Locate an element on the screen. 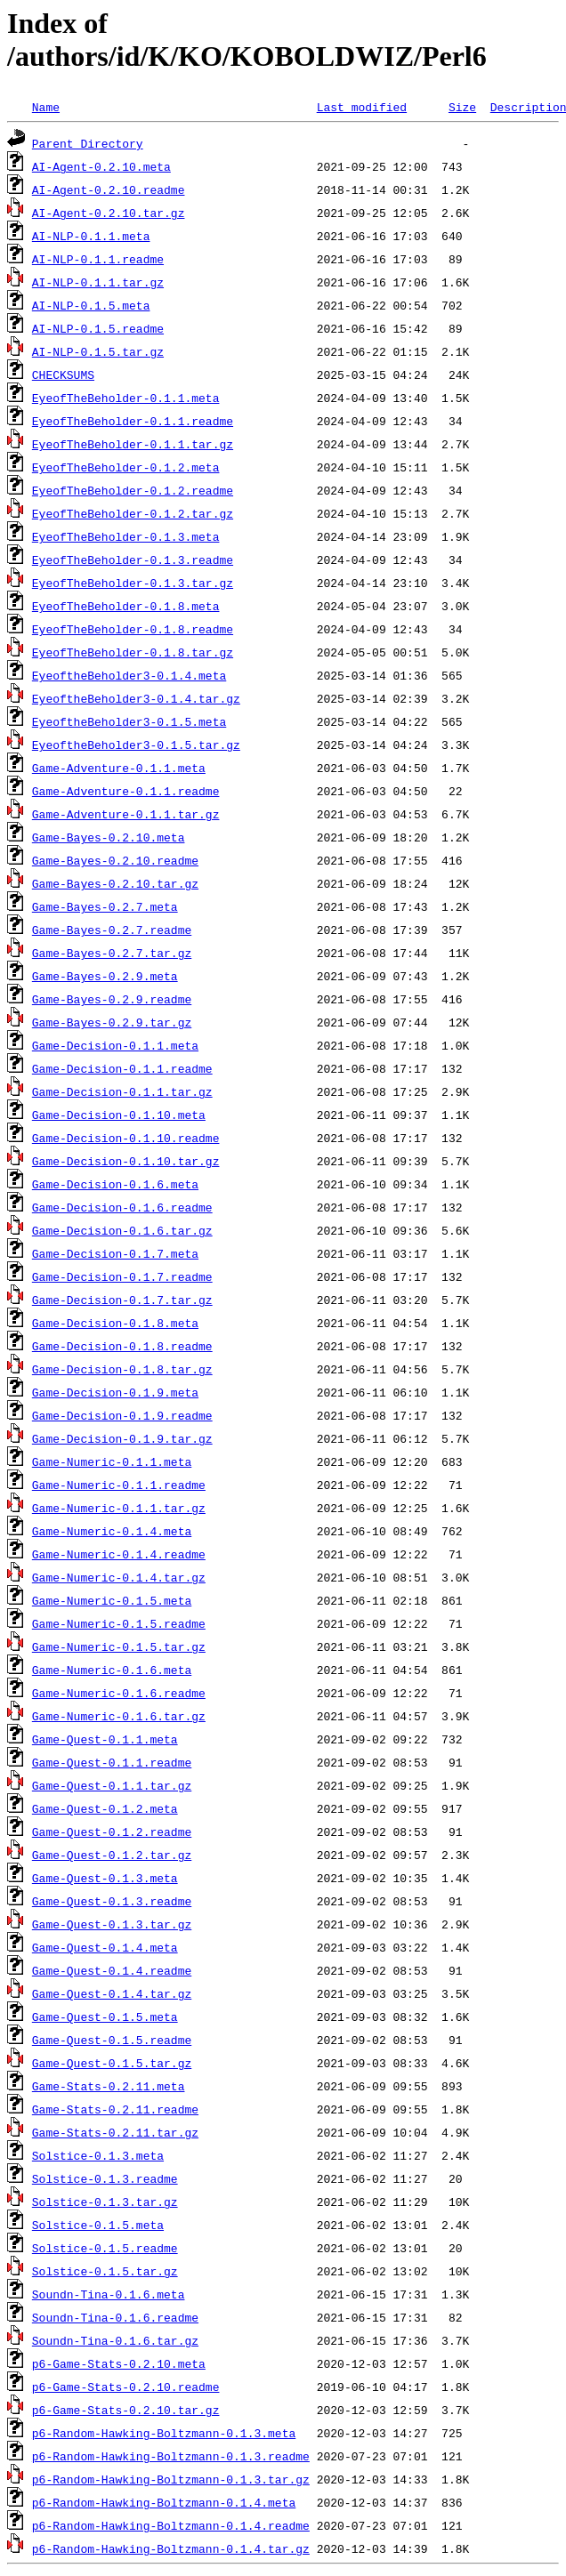 The width and height of the screenshot is (566, 2576). EyeofTheBeholder-0.1.1.meta is located at coordinates (126, 398).